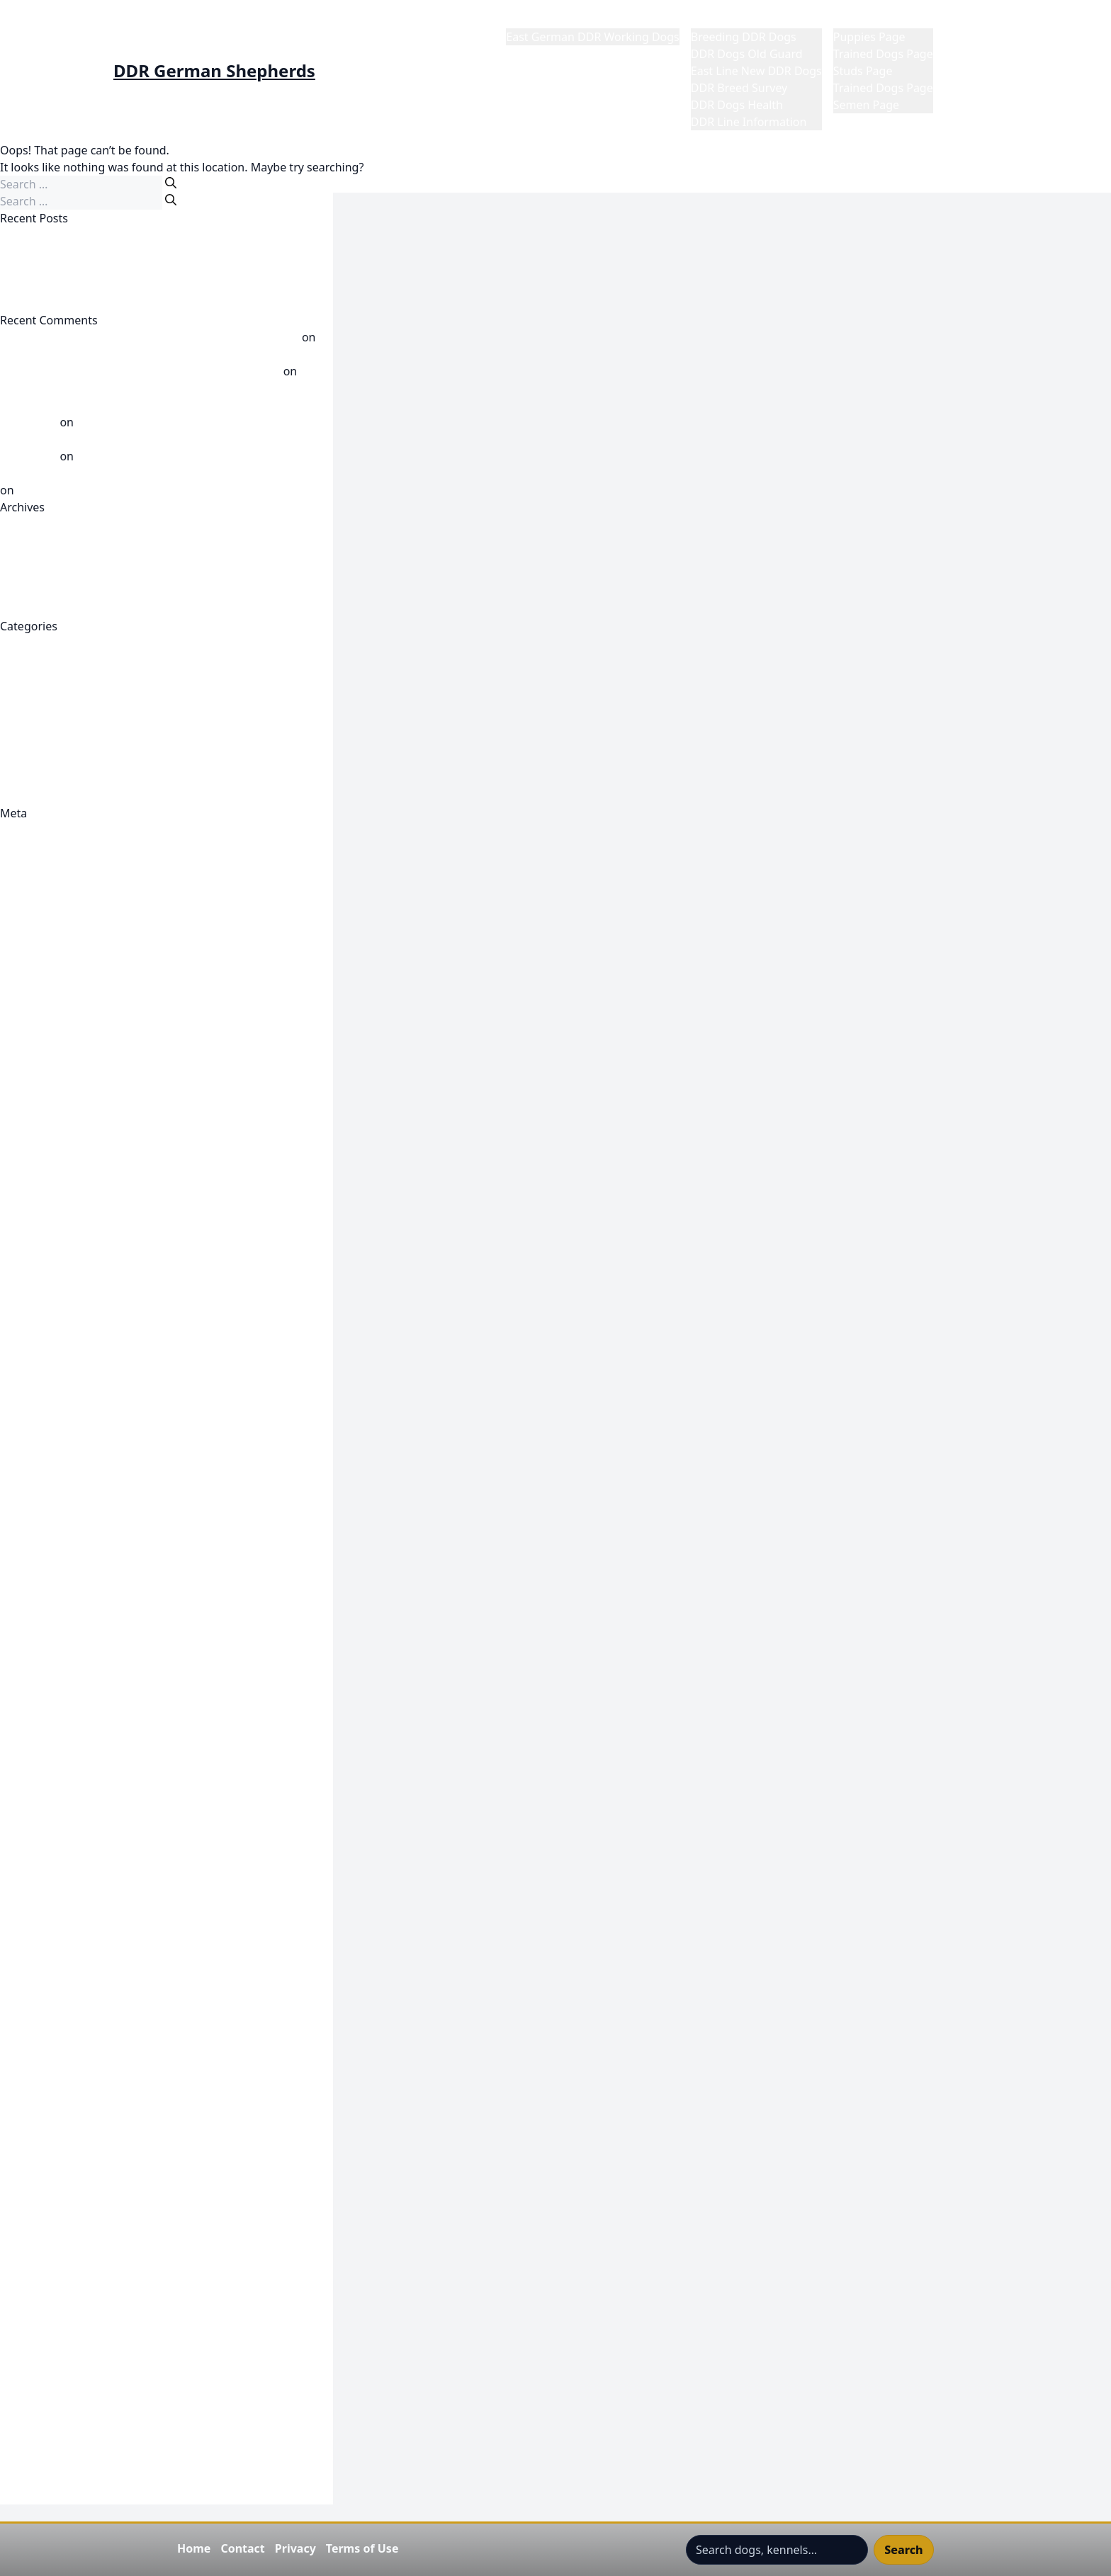 The height and width of the screenshot is (2576, 1111). What do you see at coordinates (756, 71) in the screenshot?
I see `East Line New DDR Dogs` at bounding box center [756, 71].